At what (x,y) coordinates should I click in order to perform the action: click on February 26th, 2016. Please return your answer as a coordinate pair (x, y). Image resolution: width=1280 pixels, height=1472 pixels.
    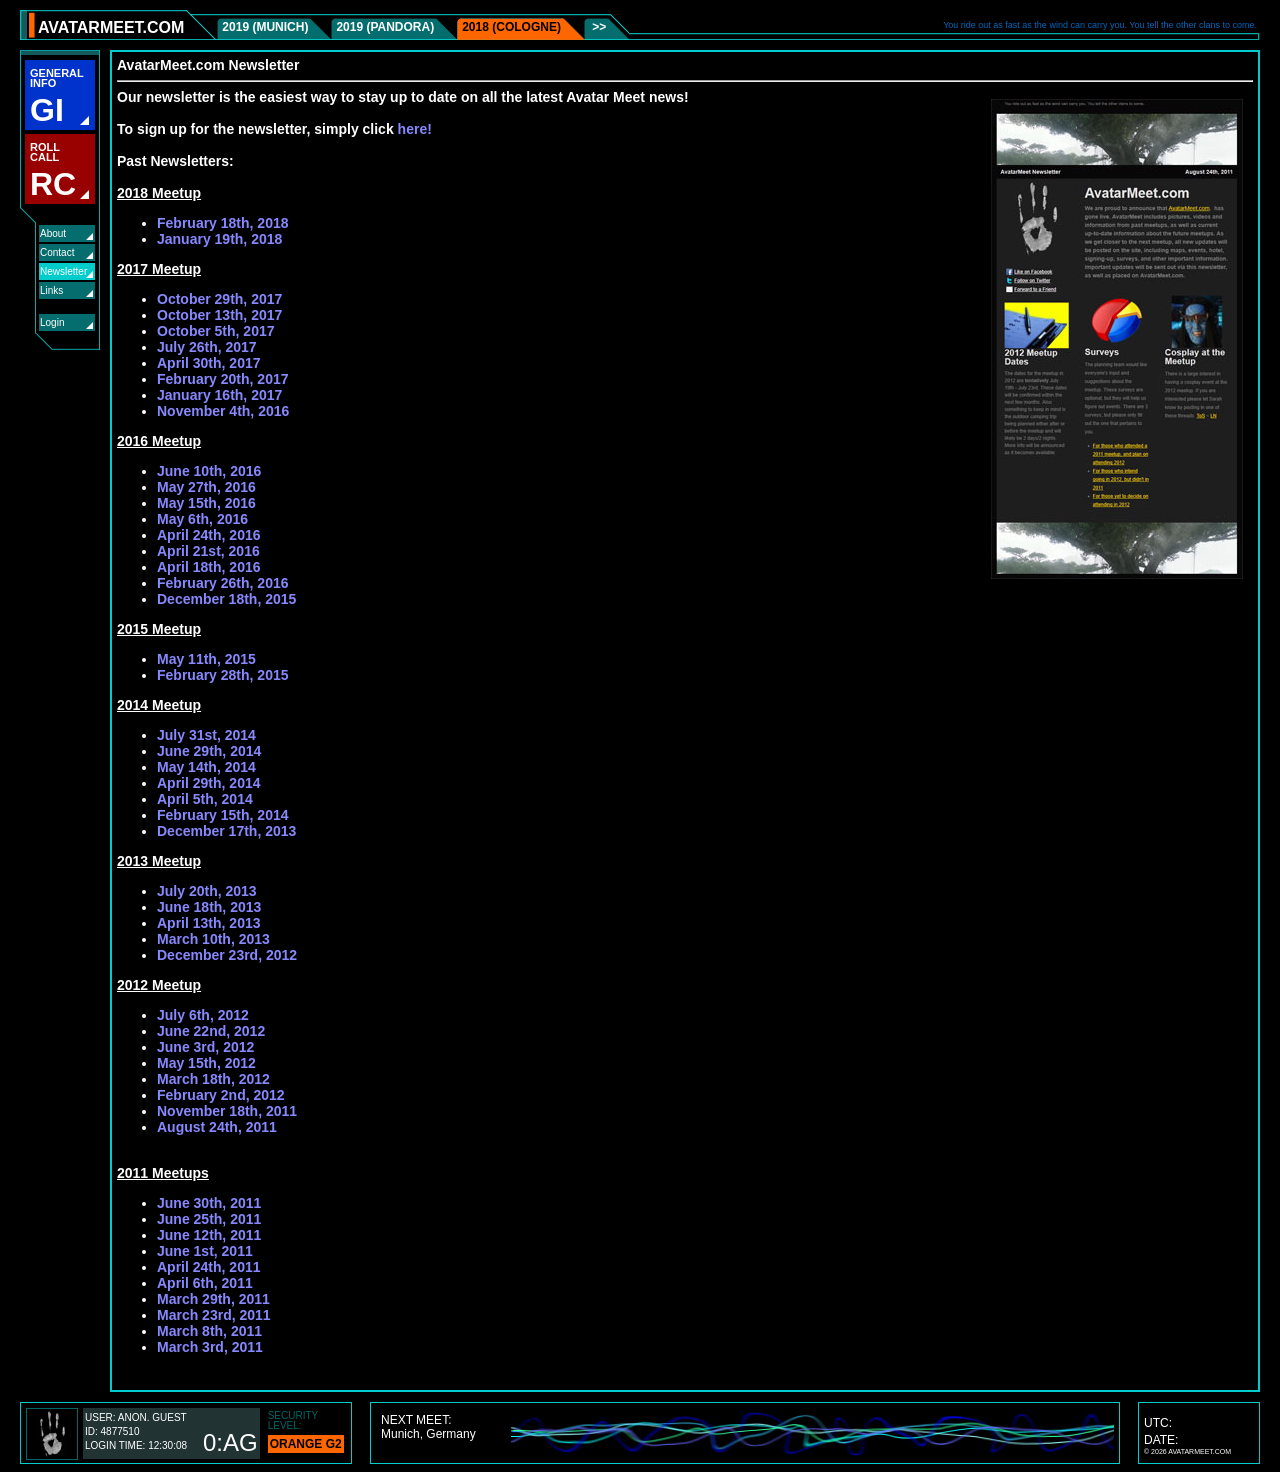
    Looking at the image, I should click on (223, 583).